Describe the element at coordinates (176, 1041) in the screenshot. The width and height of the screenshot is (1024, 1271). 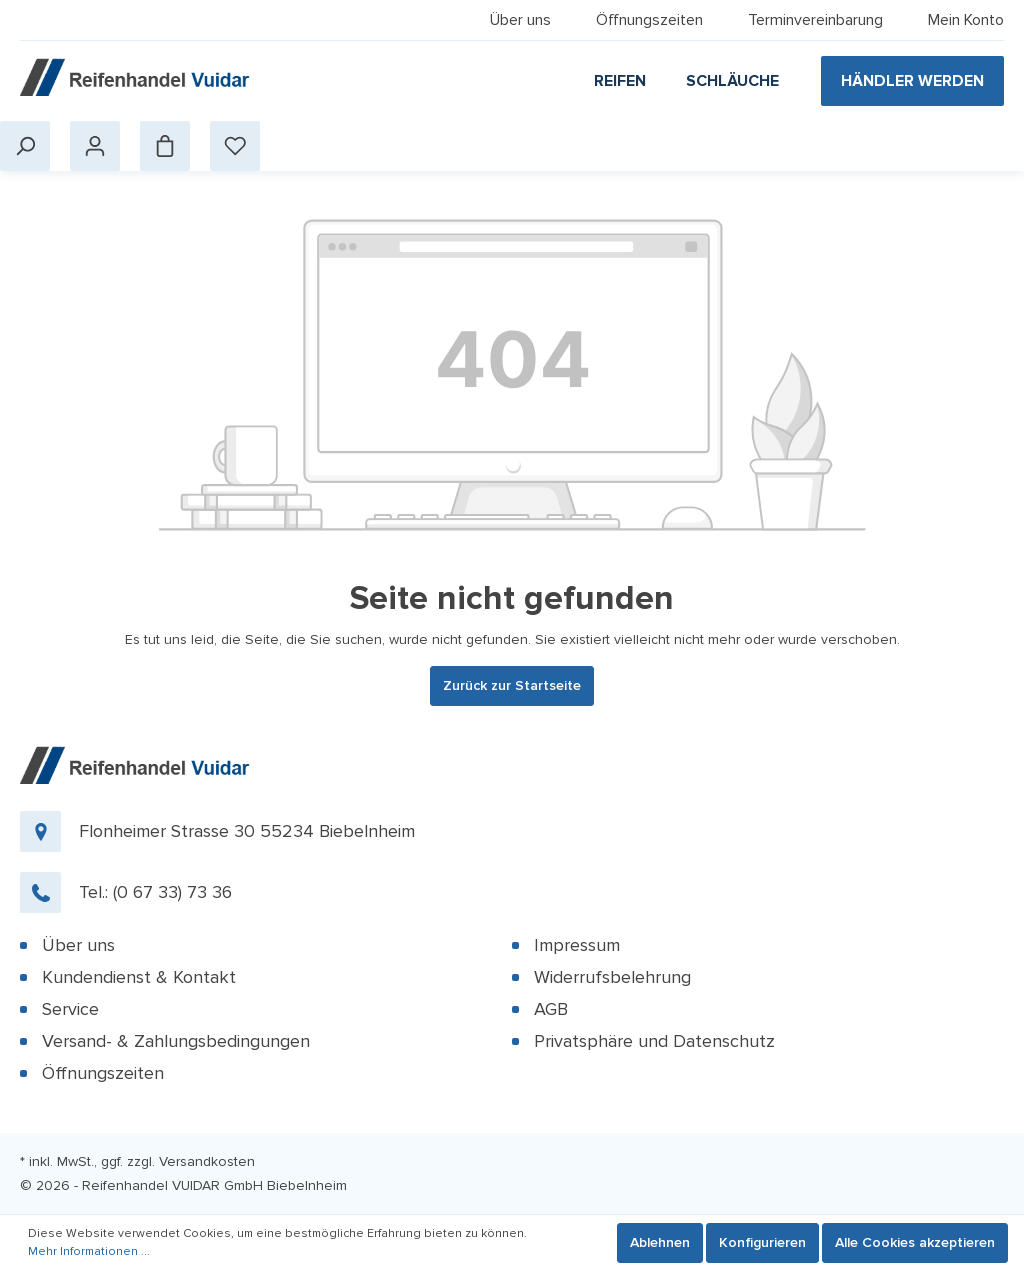
I see `Versand- & Zahlungsbedingungen` at that location.